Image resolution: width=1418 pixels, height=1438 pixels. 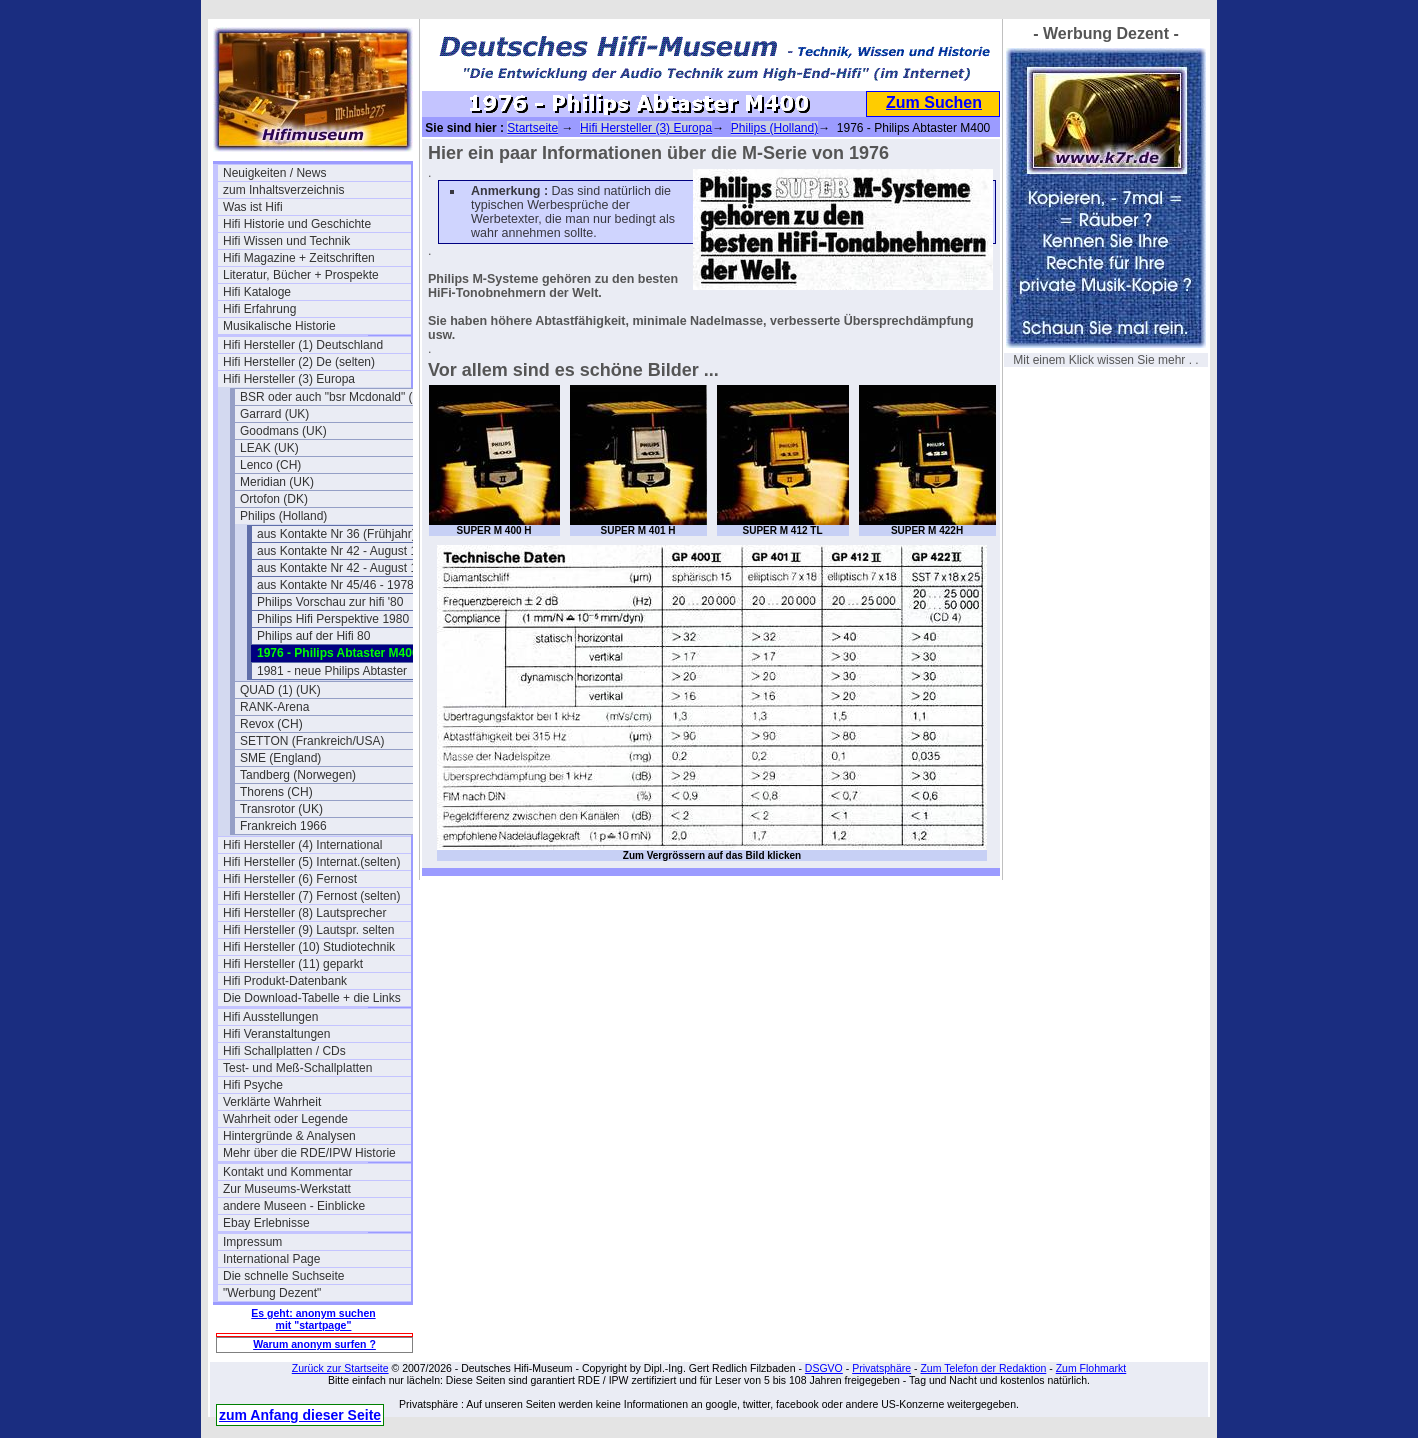 What do you see at coordinates (532, 128) in the screenshot?
I see `Startseite` at bounding box center [532, 128].